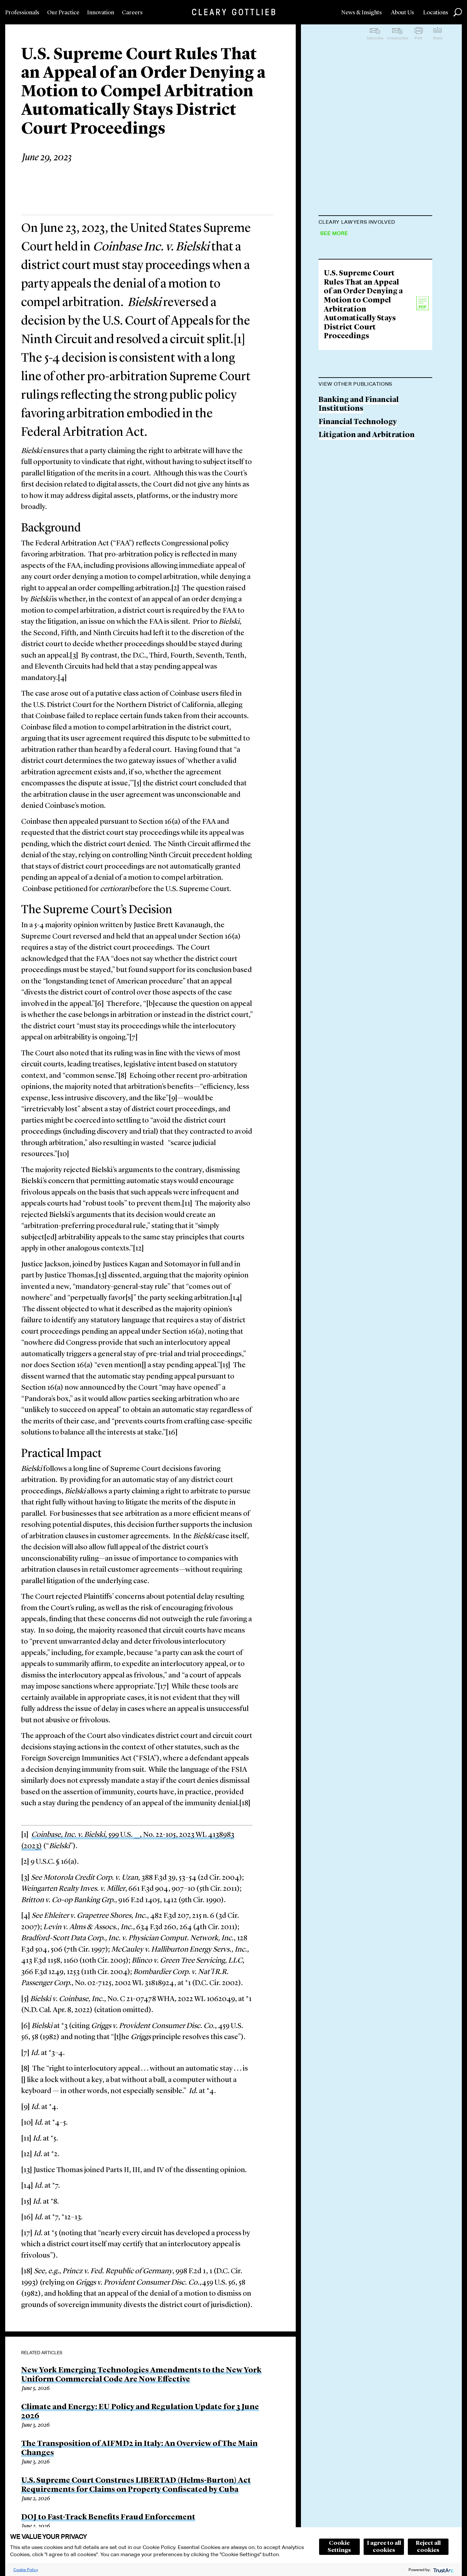 The image size is (467, 2576). What do you see at coordinates (343, 312) in the screenshot?
I see `Boaz S. Morag` at bounding box center [343, 312].